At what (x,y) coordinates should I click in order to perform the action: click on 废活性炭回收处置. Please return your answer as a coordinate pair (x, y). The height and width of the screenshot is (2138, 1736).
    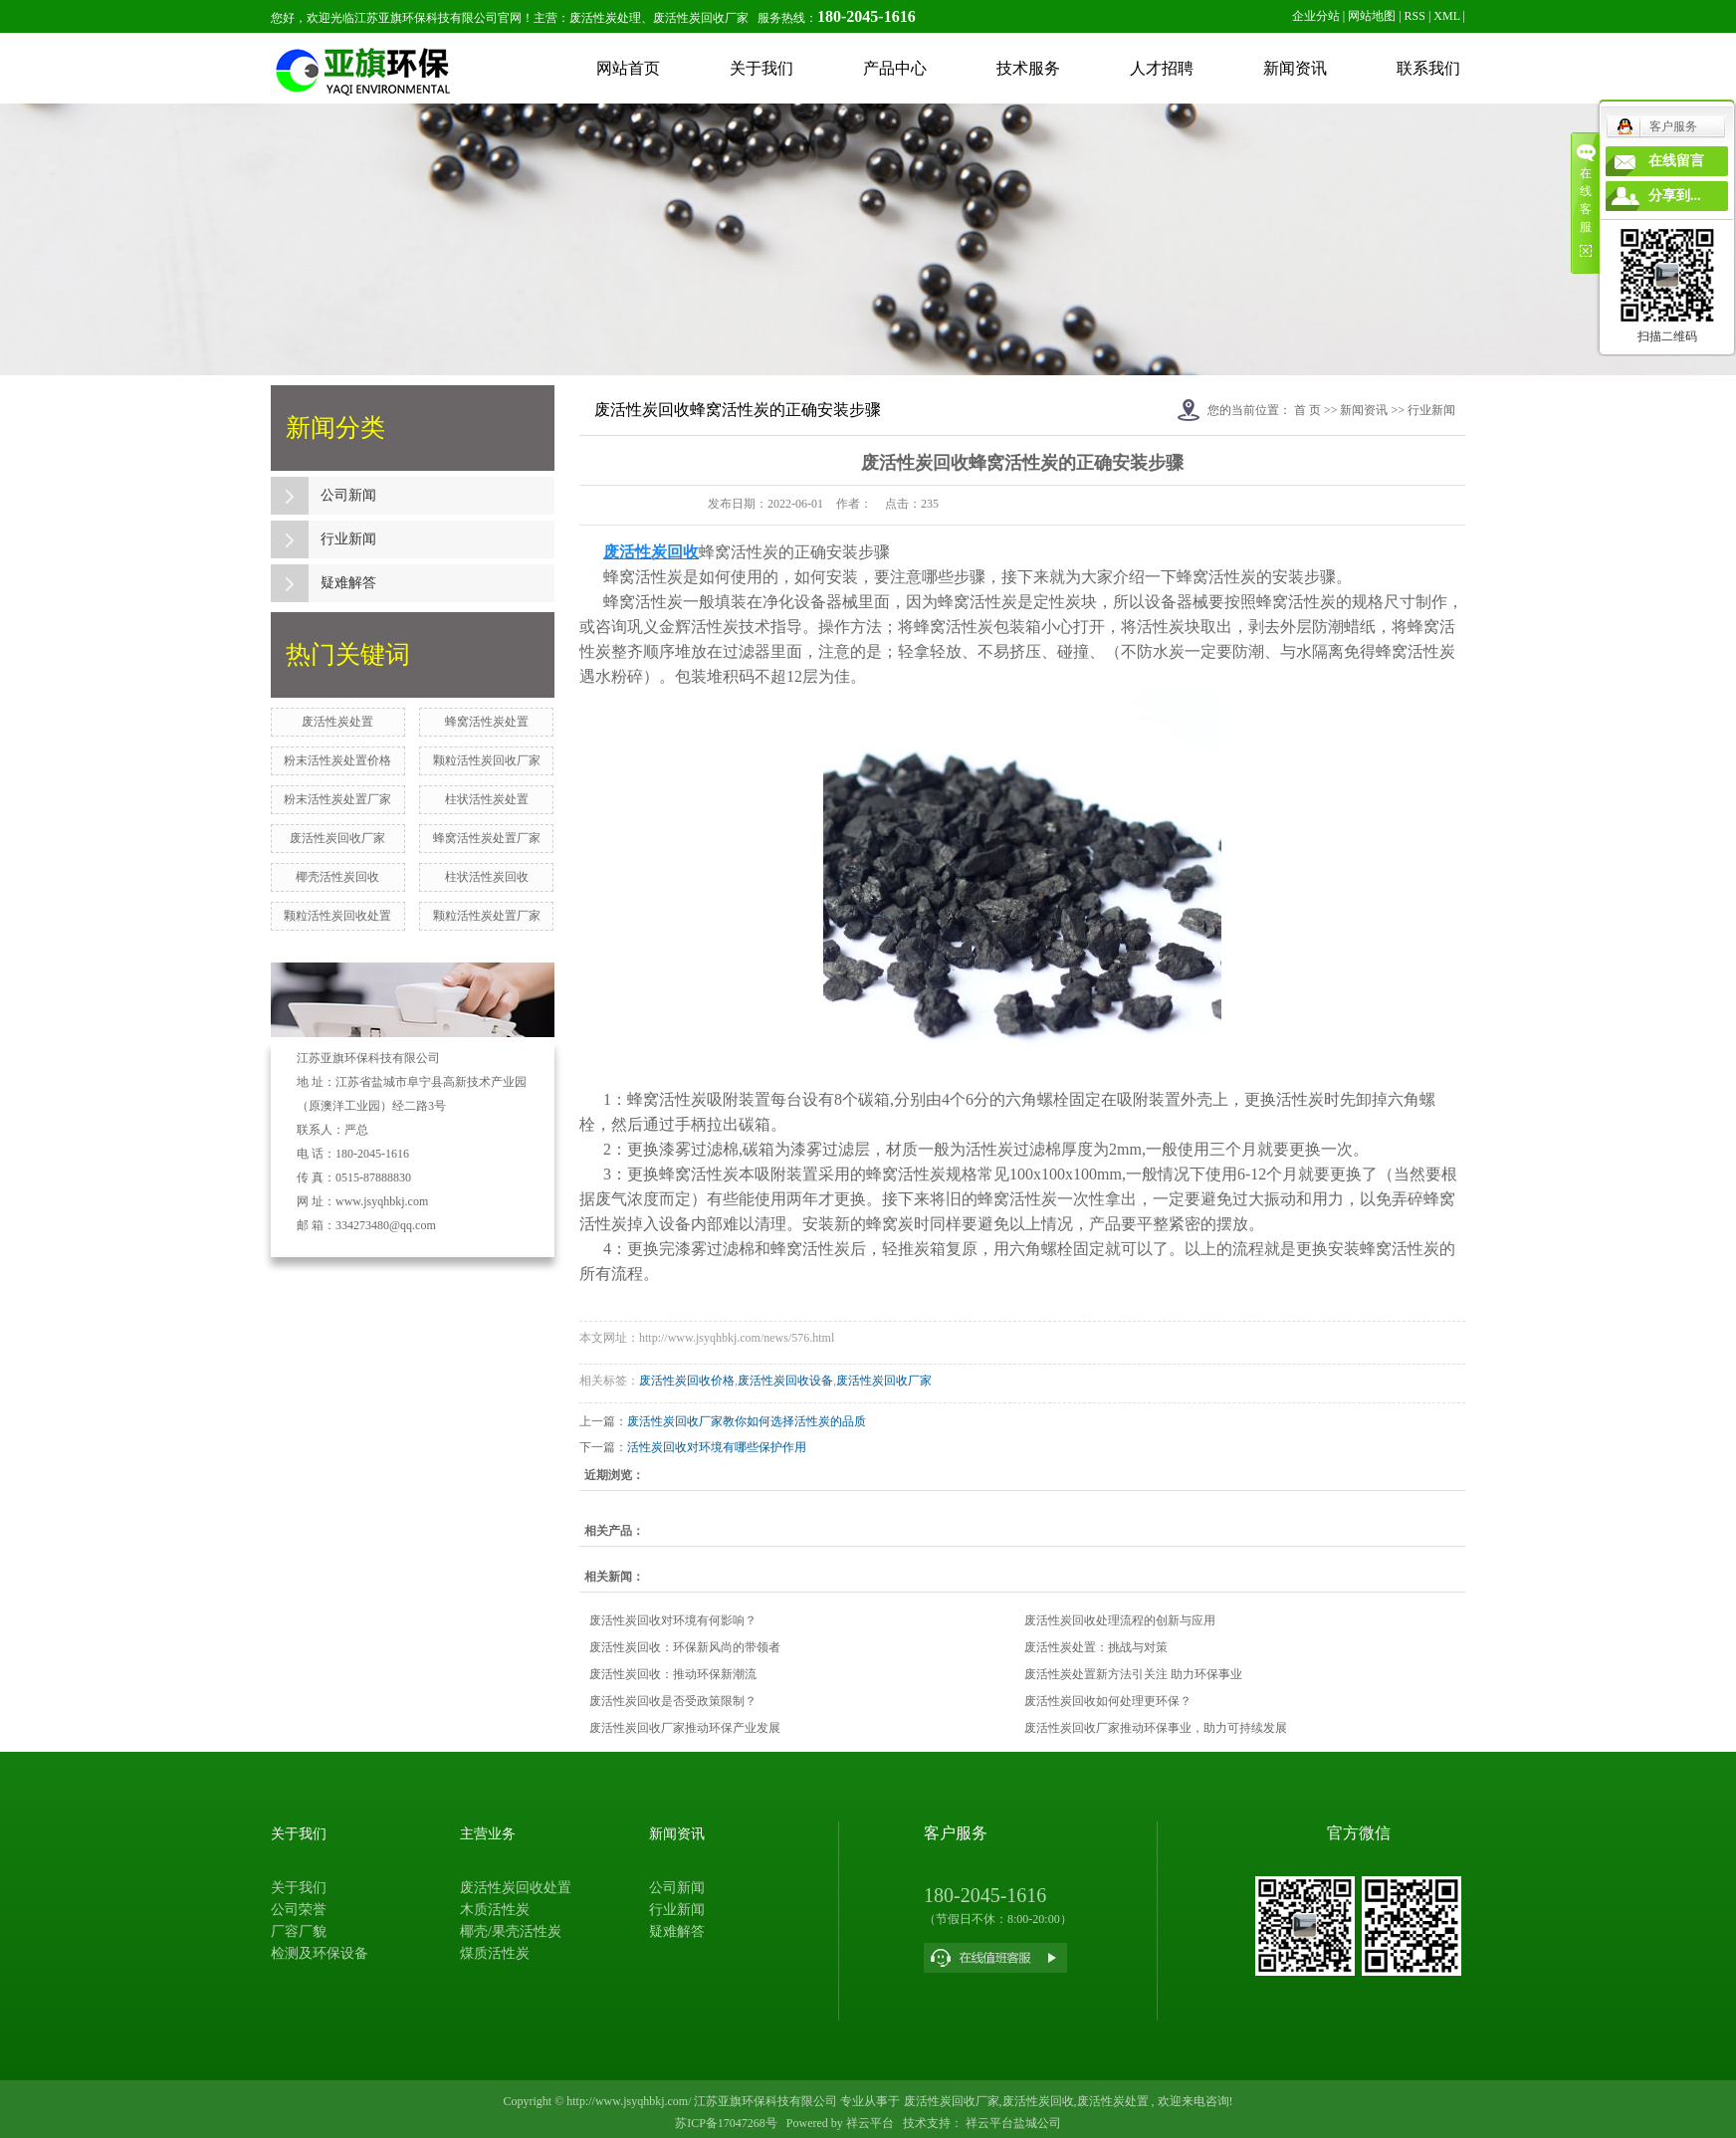
    Looking at the image, I should click on (515, 1887).